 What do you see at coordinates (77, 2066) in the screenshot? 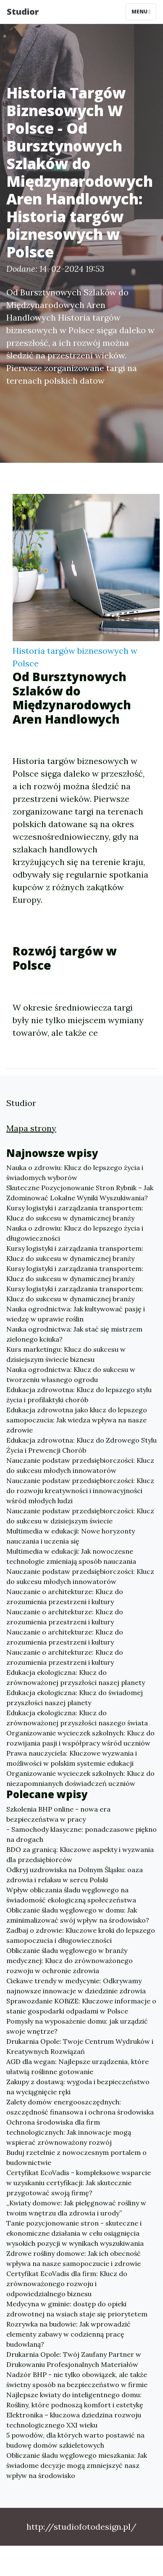
I see `AGD dla wegan: Najlepsze urządzenia, które ułatwią roślinne gotowanie` at bounding box center [77, 2066].